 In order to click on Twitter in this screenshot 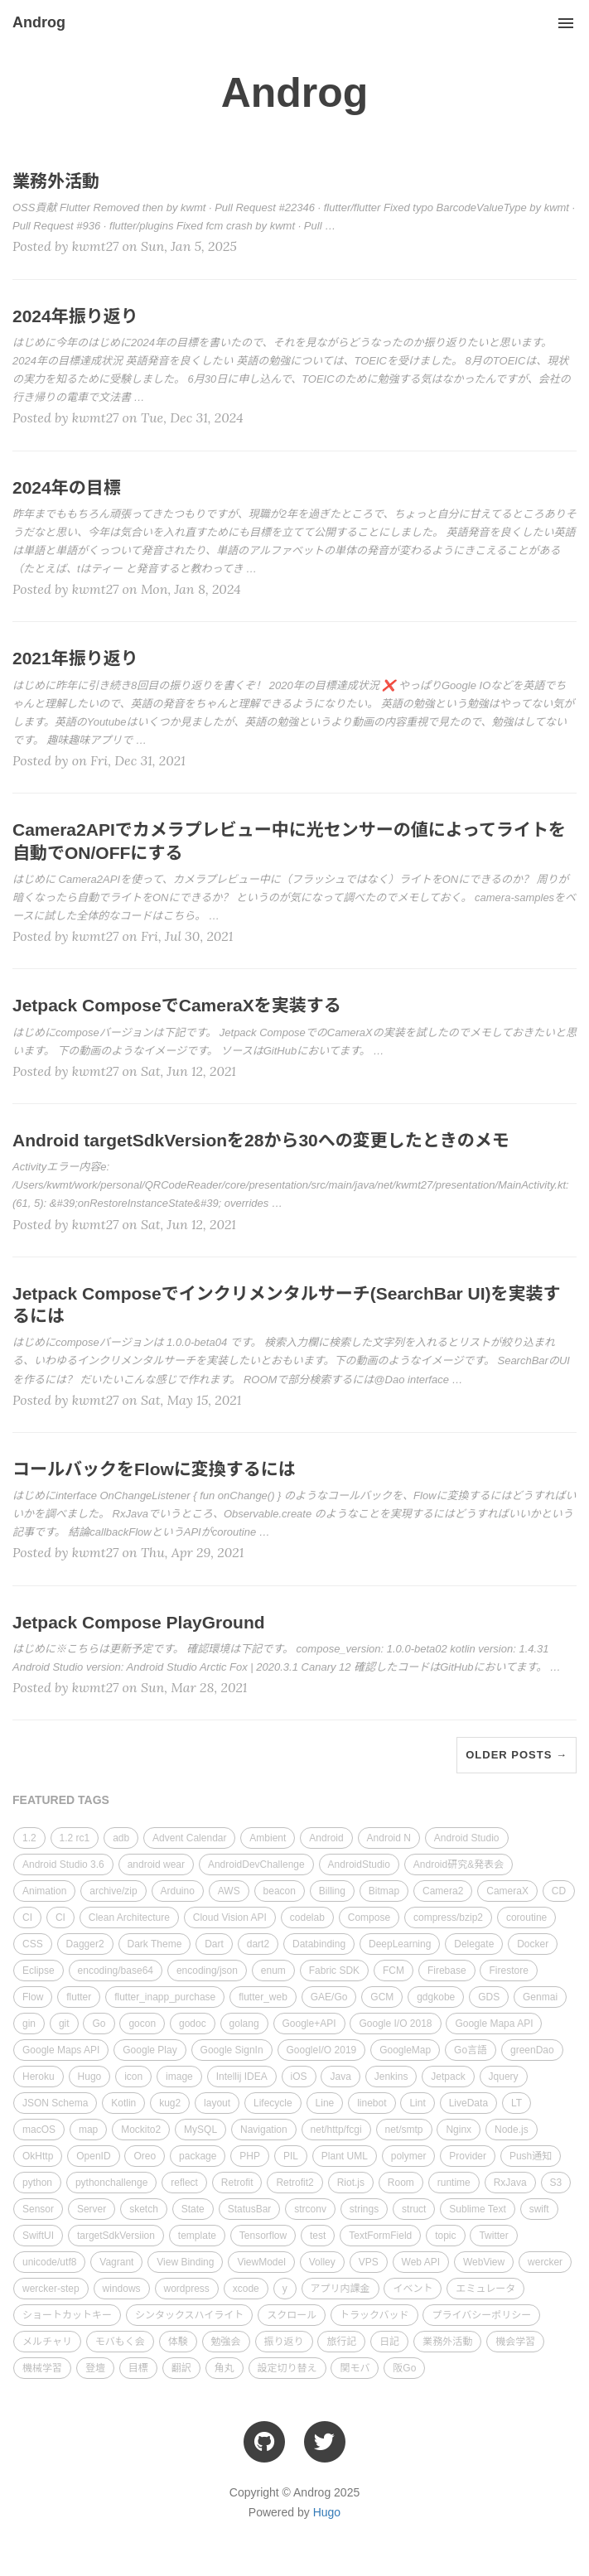, I will do `click(493, 2235)`.